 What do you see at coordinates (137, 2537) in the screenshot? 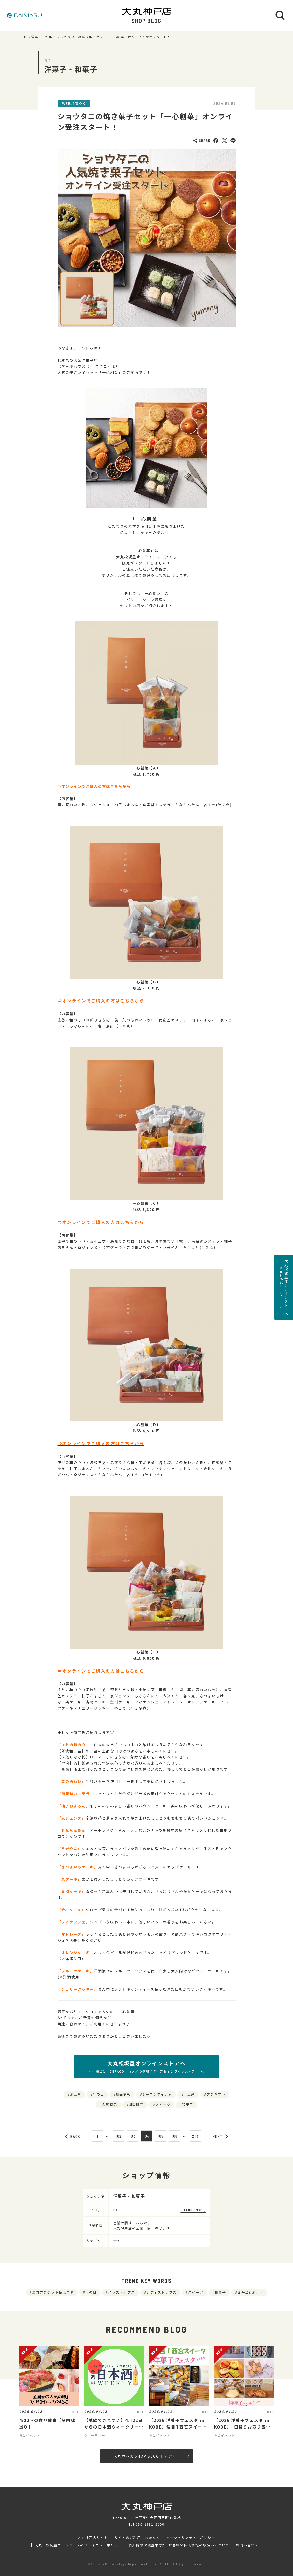
I see `サイトのご利用にあたって` at bounding box center [137, 2537].